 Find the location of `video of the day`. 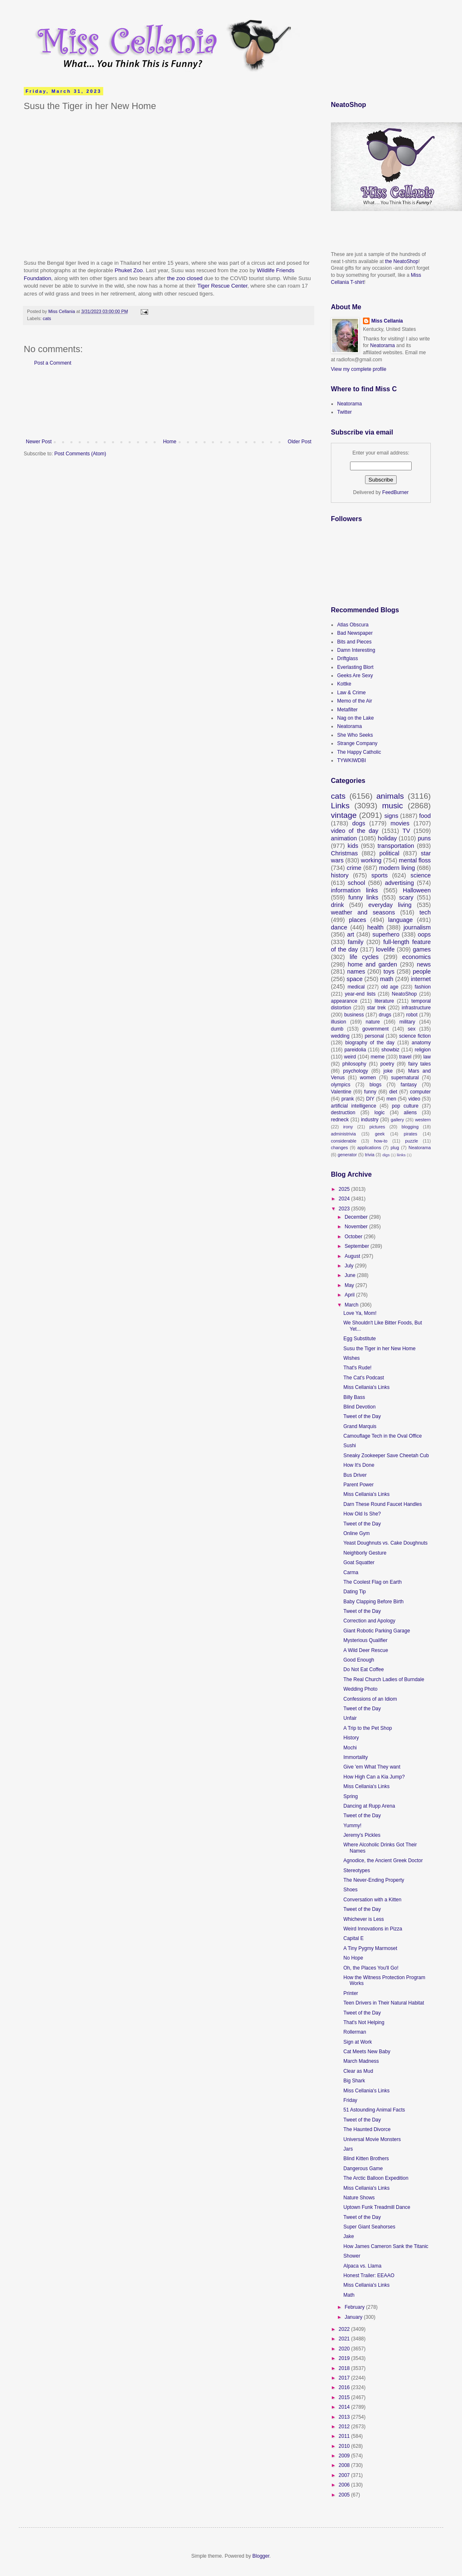

video of the day is located at coordinates (354, 830).